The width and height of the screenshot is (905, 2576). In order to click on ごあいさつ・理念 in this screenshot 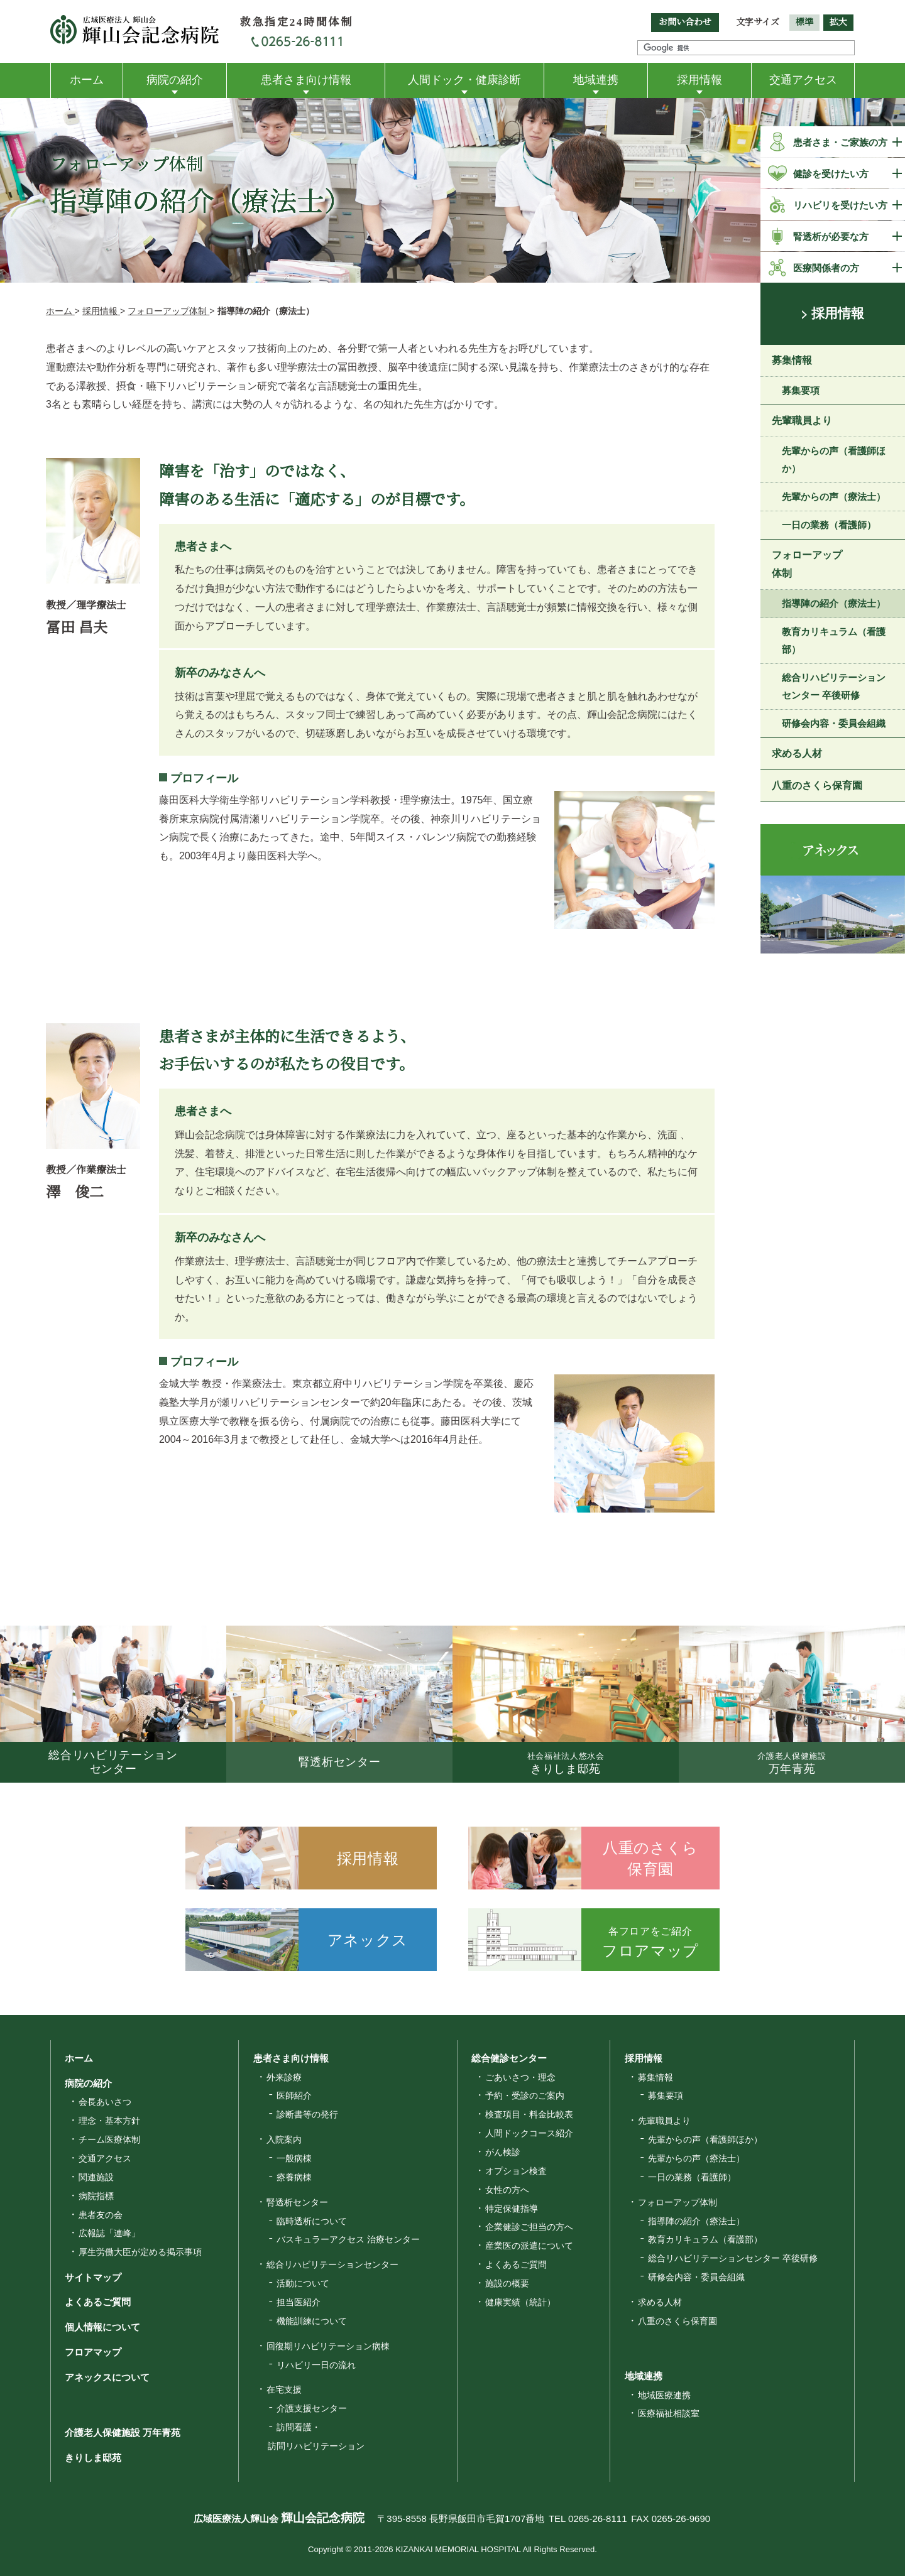, I will do `click(520, 2077)`.